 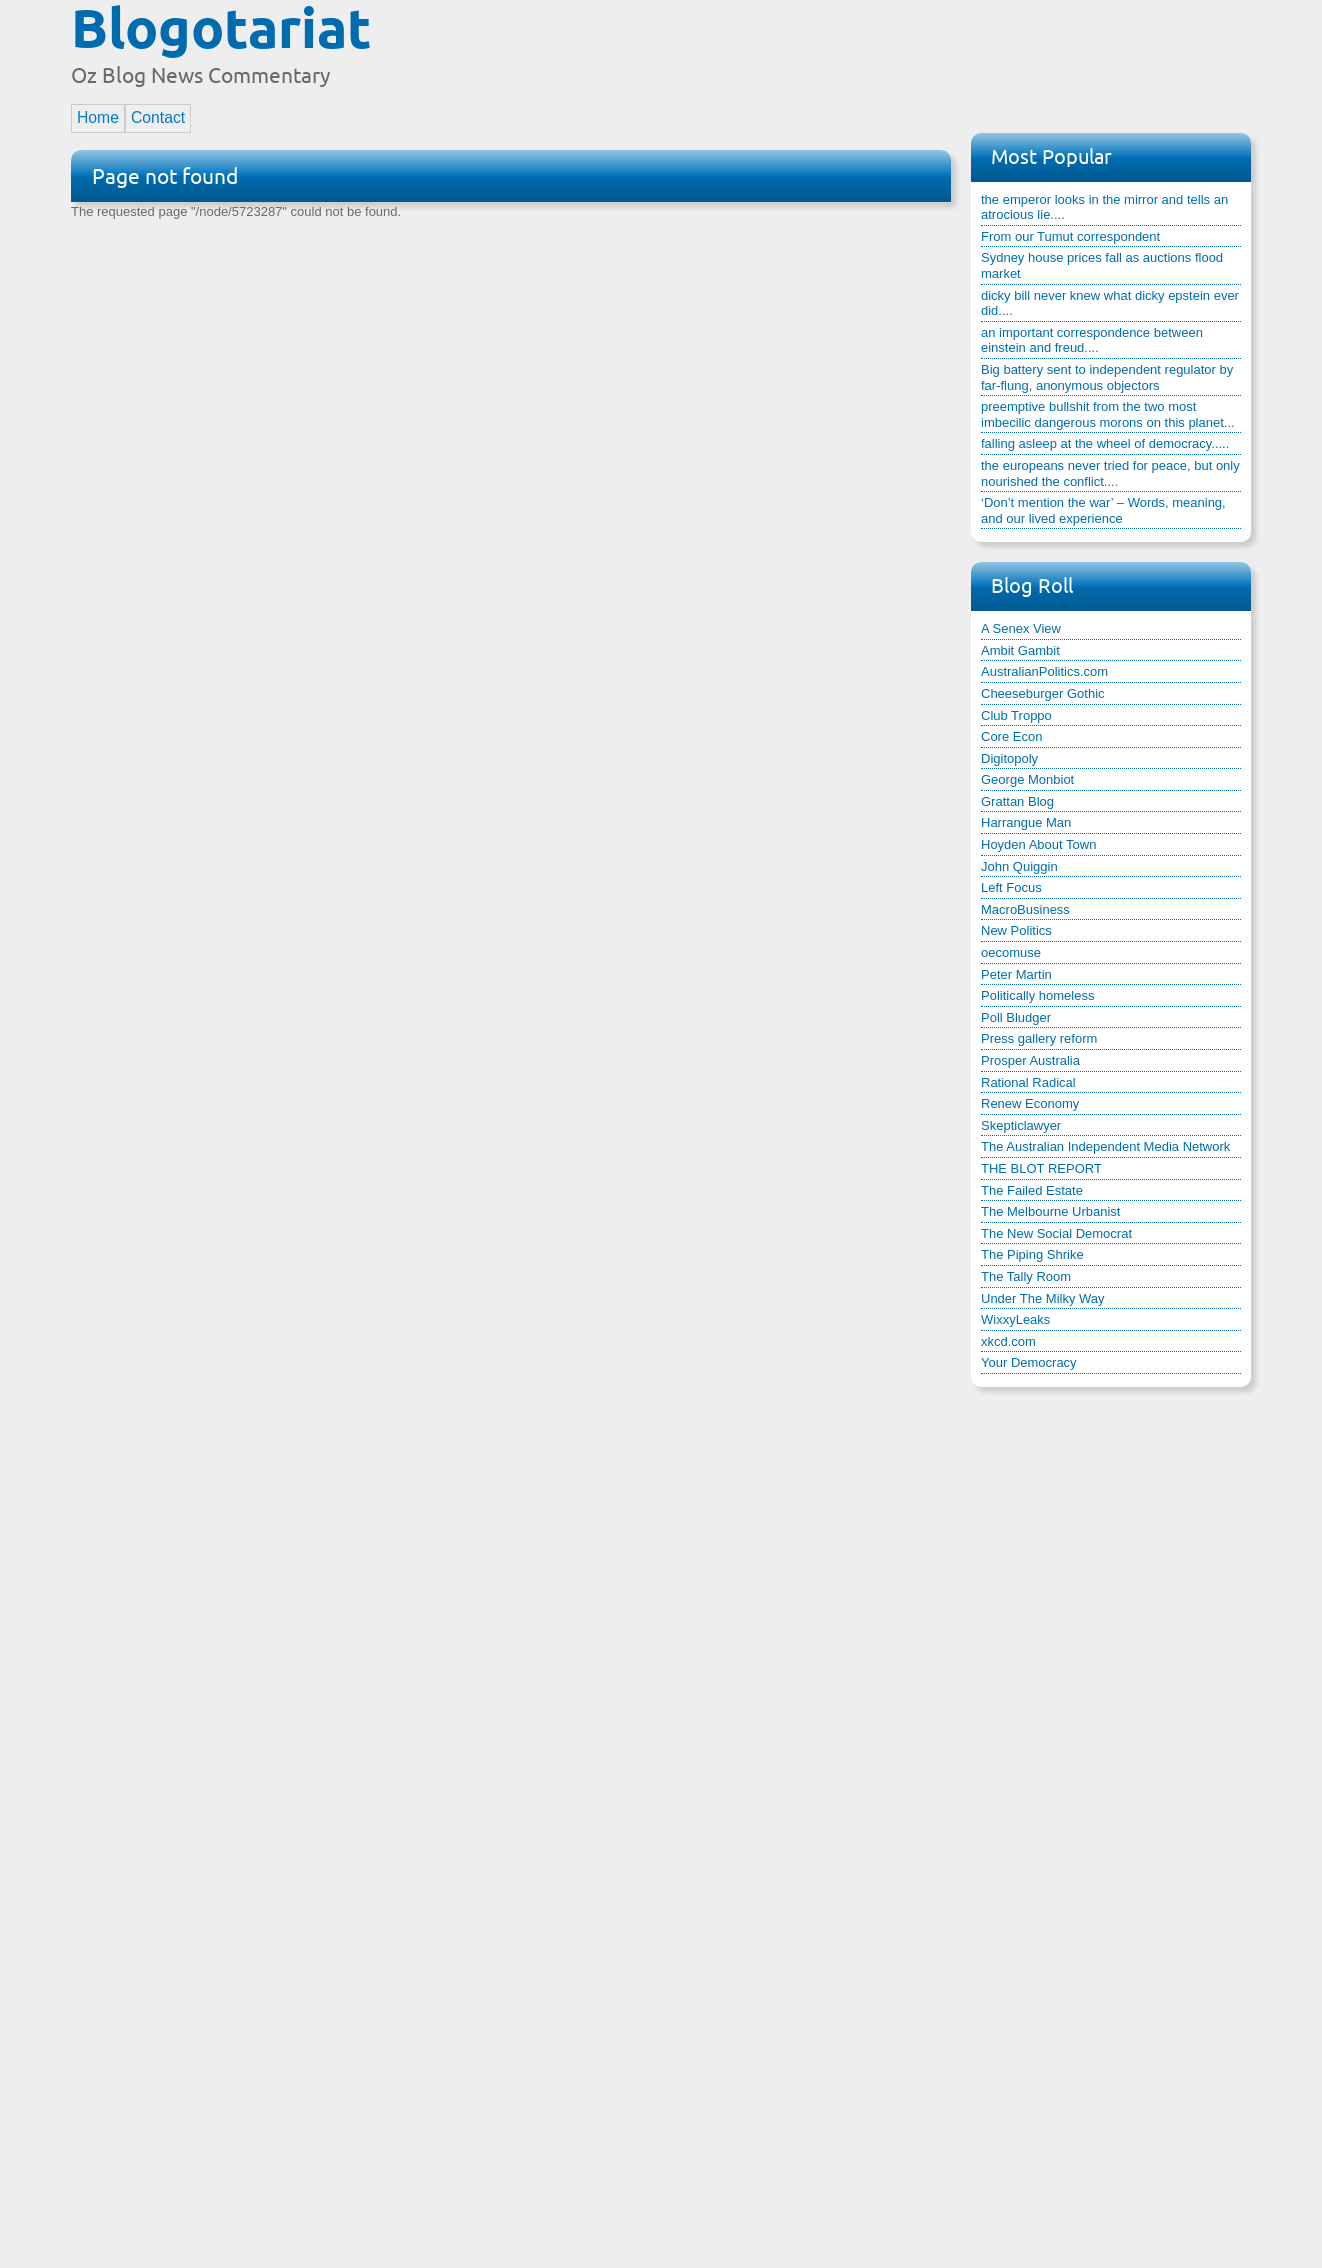 I want to click on Skepticlawyer, so click(x=1021, y=1125).